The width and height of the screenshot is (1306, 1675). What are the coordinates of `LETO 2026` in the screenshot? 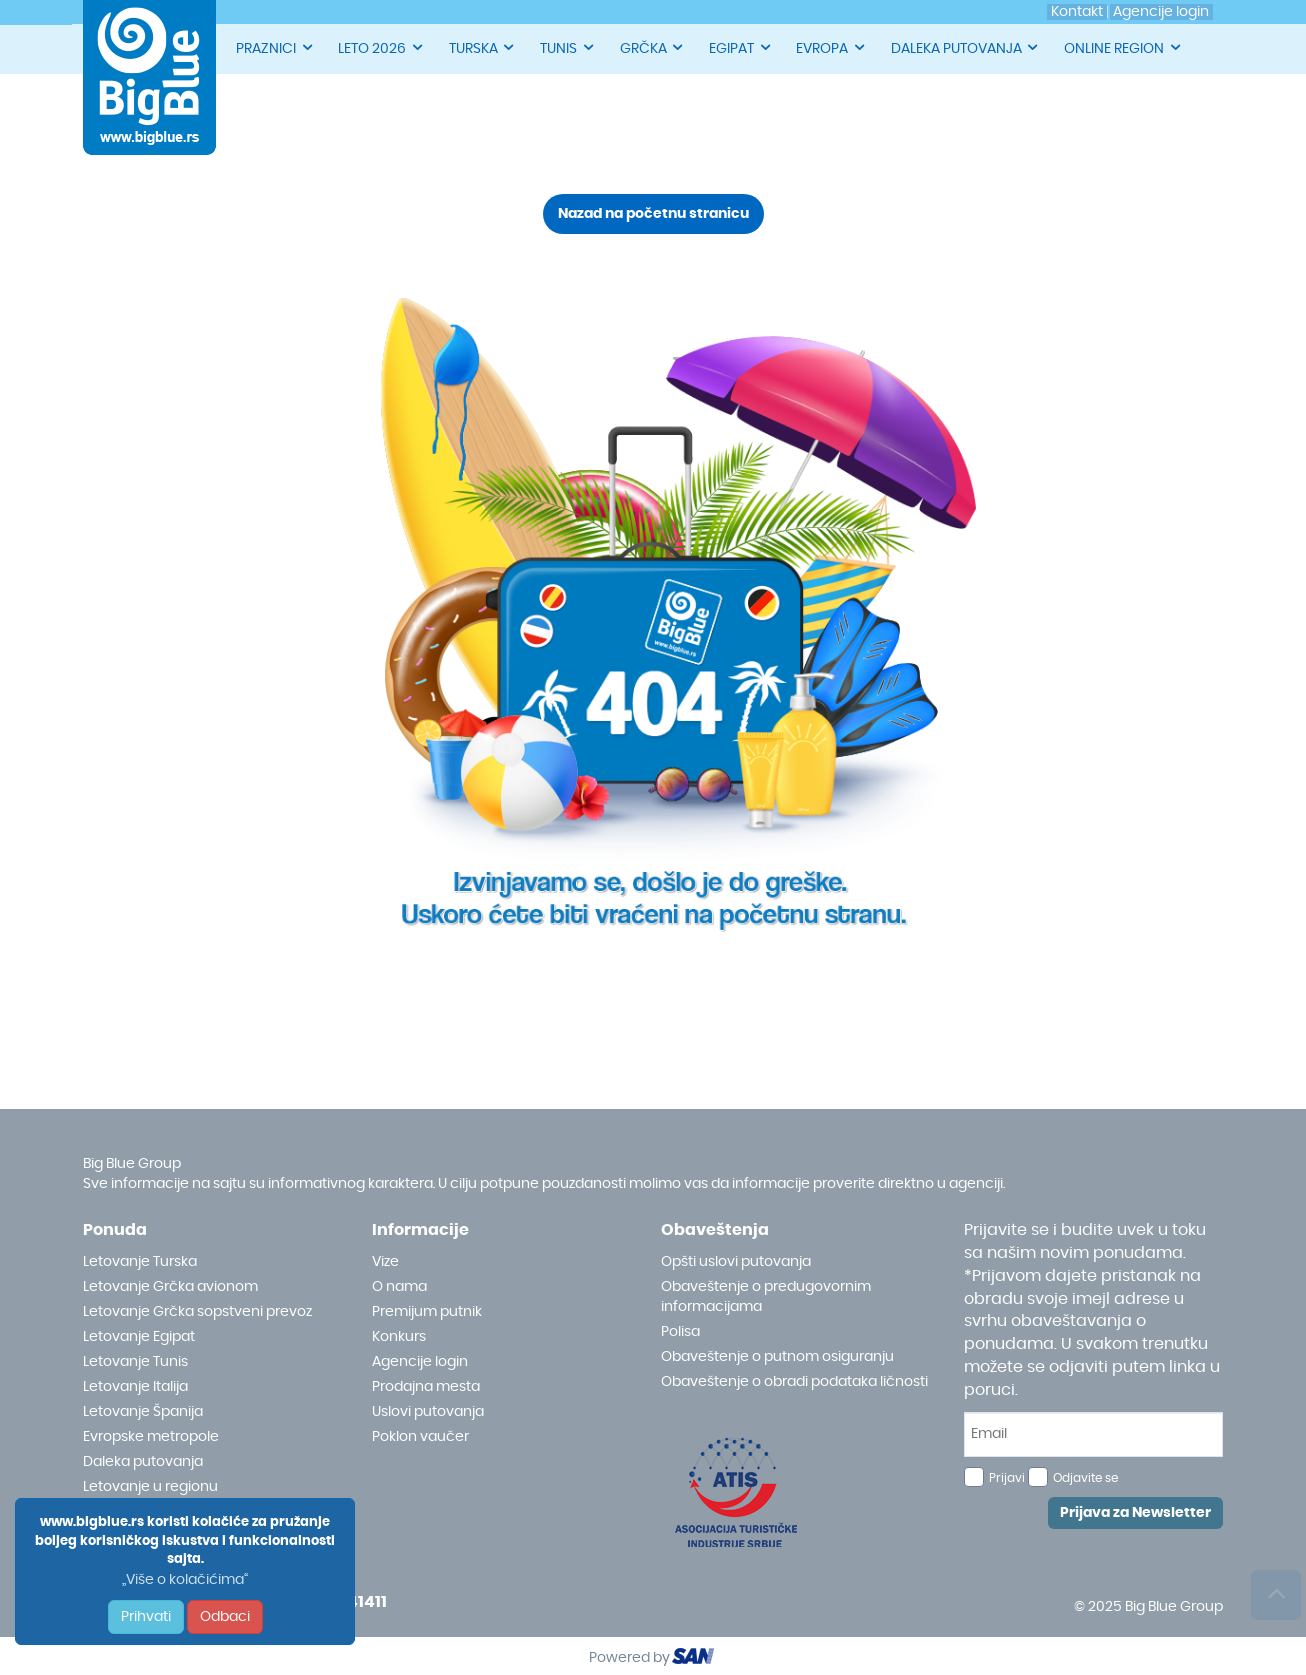 It's located at (381, 47).